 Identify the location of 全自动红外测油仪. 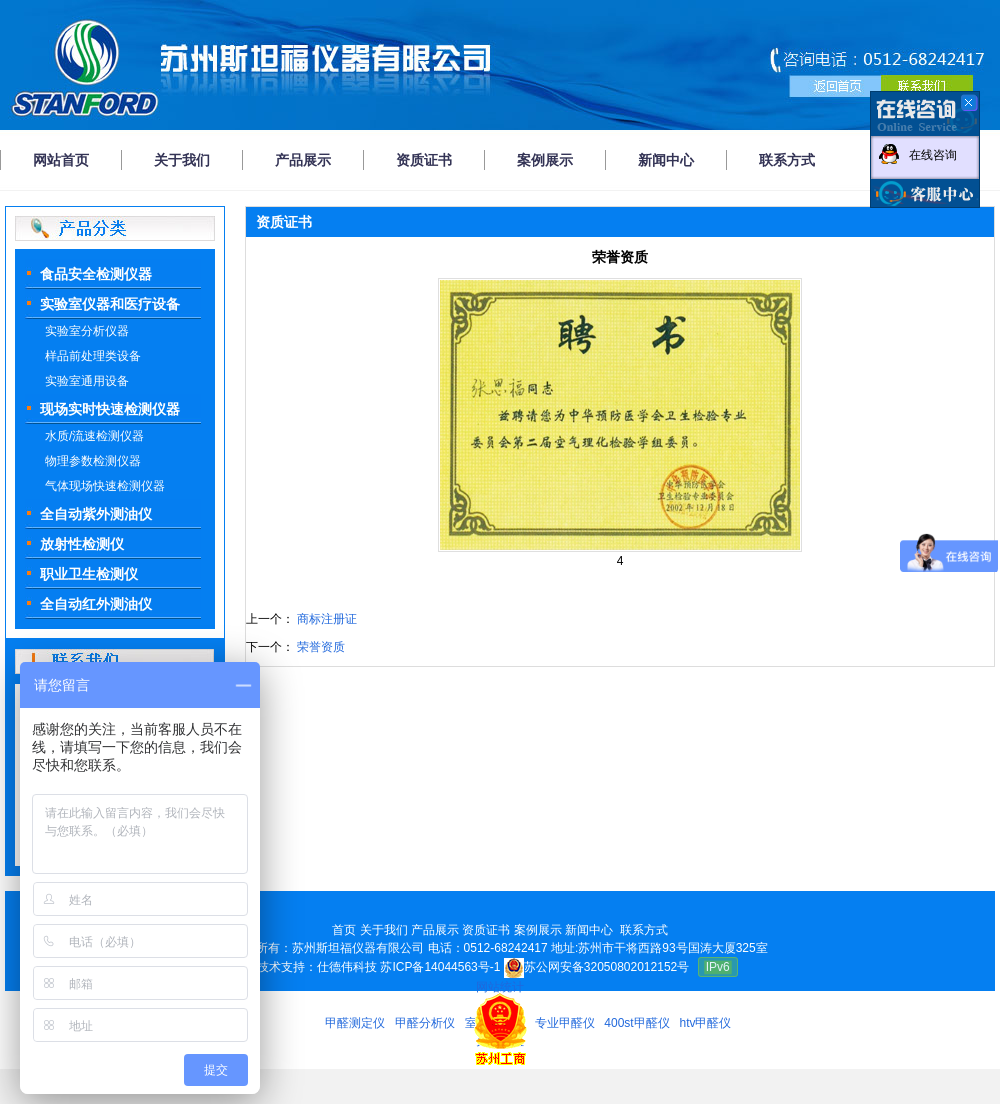
(96, 604).